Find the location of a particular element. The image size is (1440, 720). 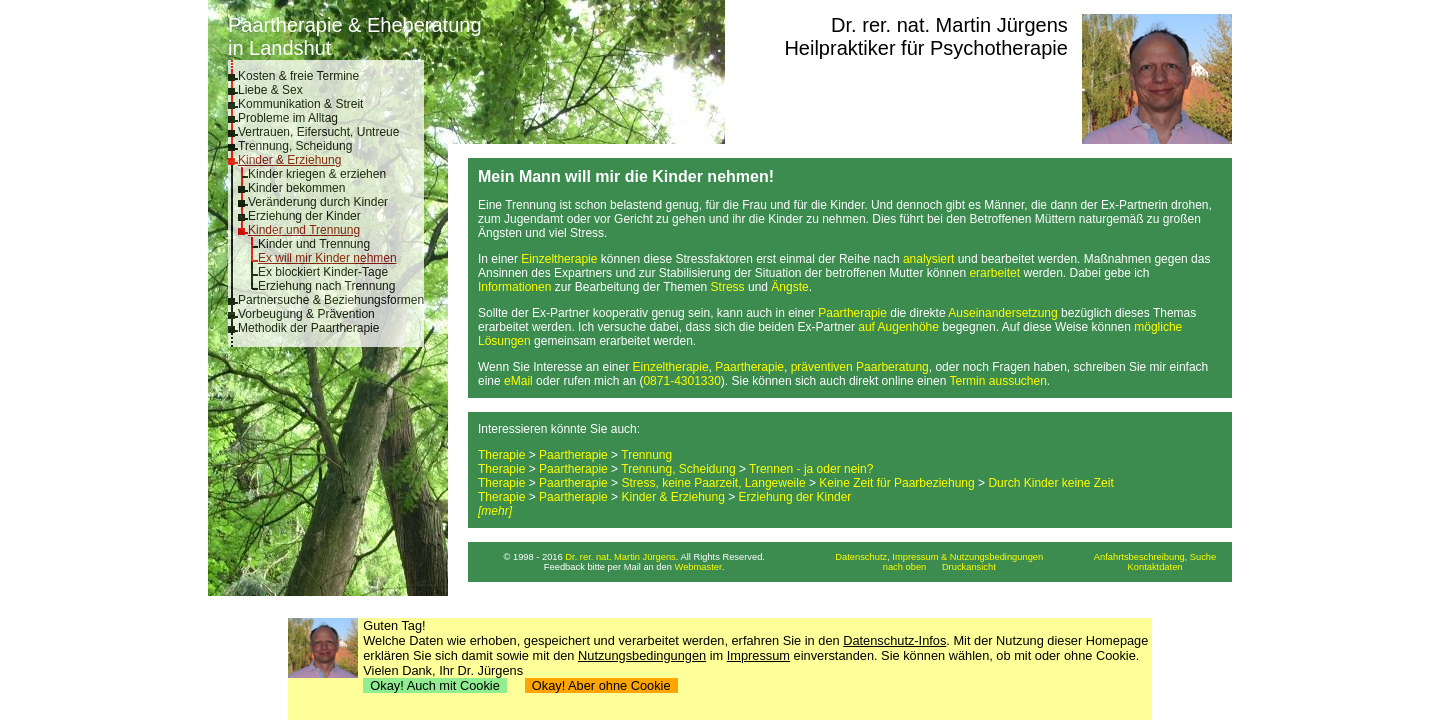

Kinder bekommen is located at coordinates (296, 188).